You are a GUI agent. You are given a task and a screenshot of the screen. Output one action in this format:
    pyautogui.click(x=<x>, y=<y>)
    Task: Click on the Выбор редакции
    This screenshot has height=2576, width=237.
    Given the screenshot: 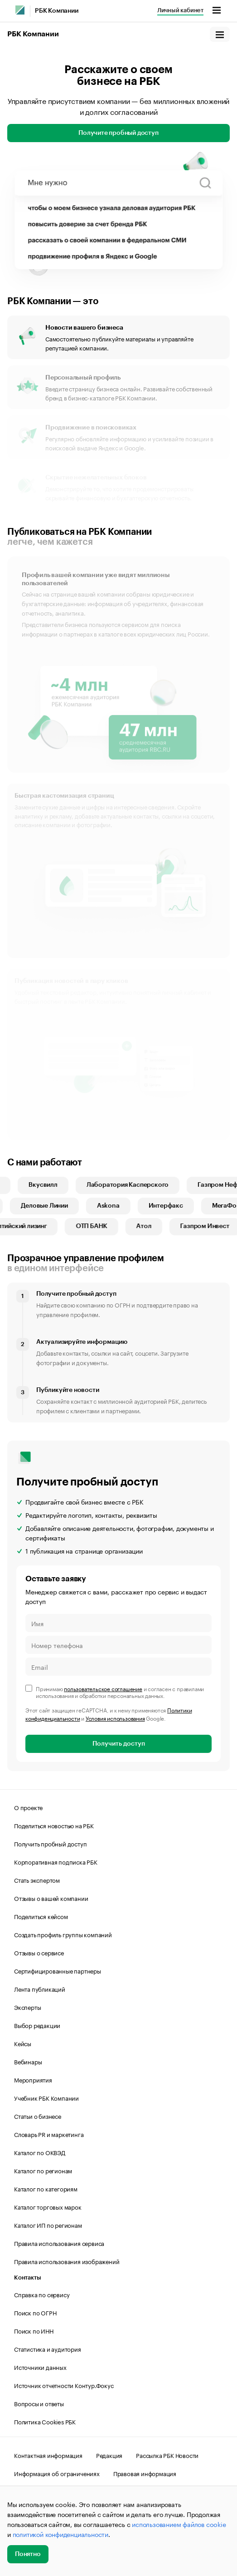 What is the action you would take?
    pyautogui.click(x=37, y=2024)
    